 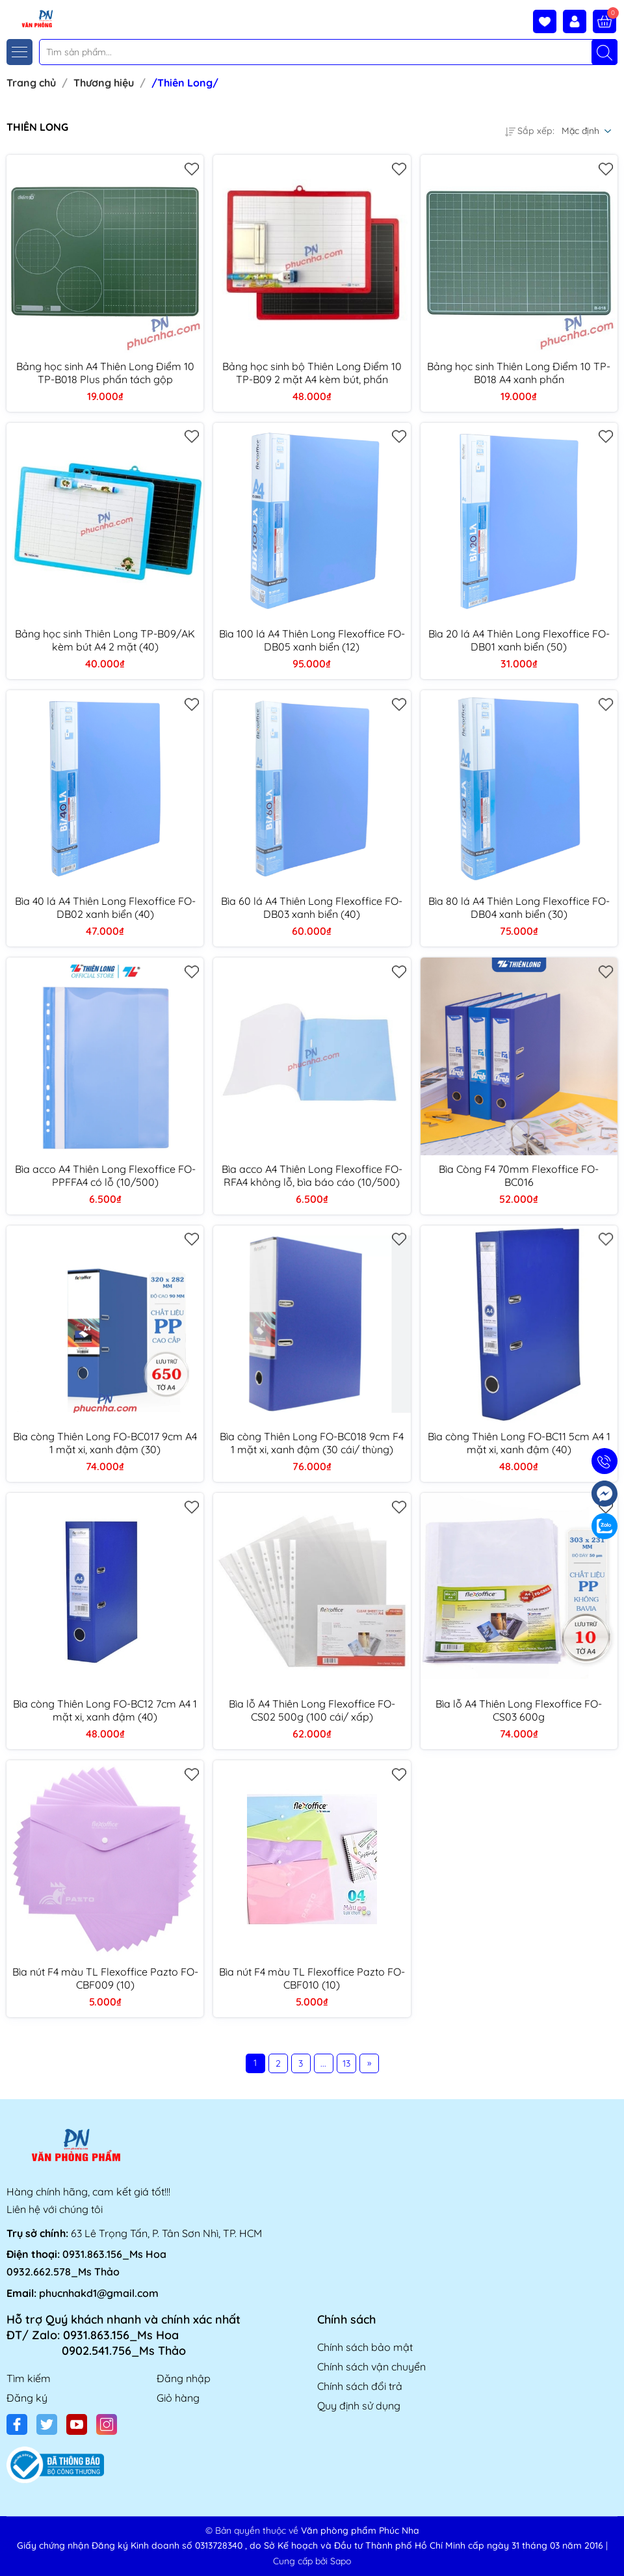 What do you see at coordinates (323, 2063) in the screenshot?
I see `...` at bounding box center [323, 2063].